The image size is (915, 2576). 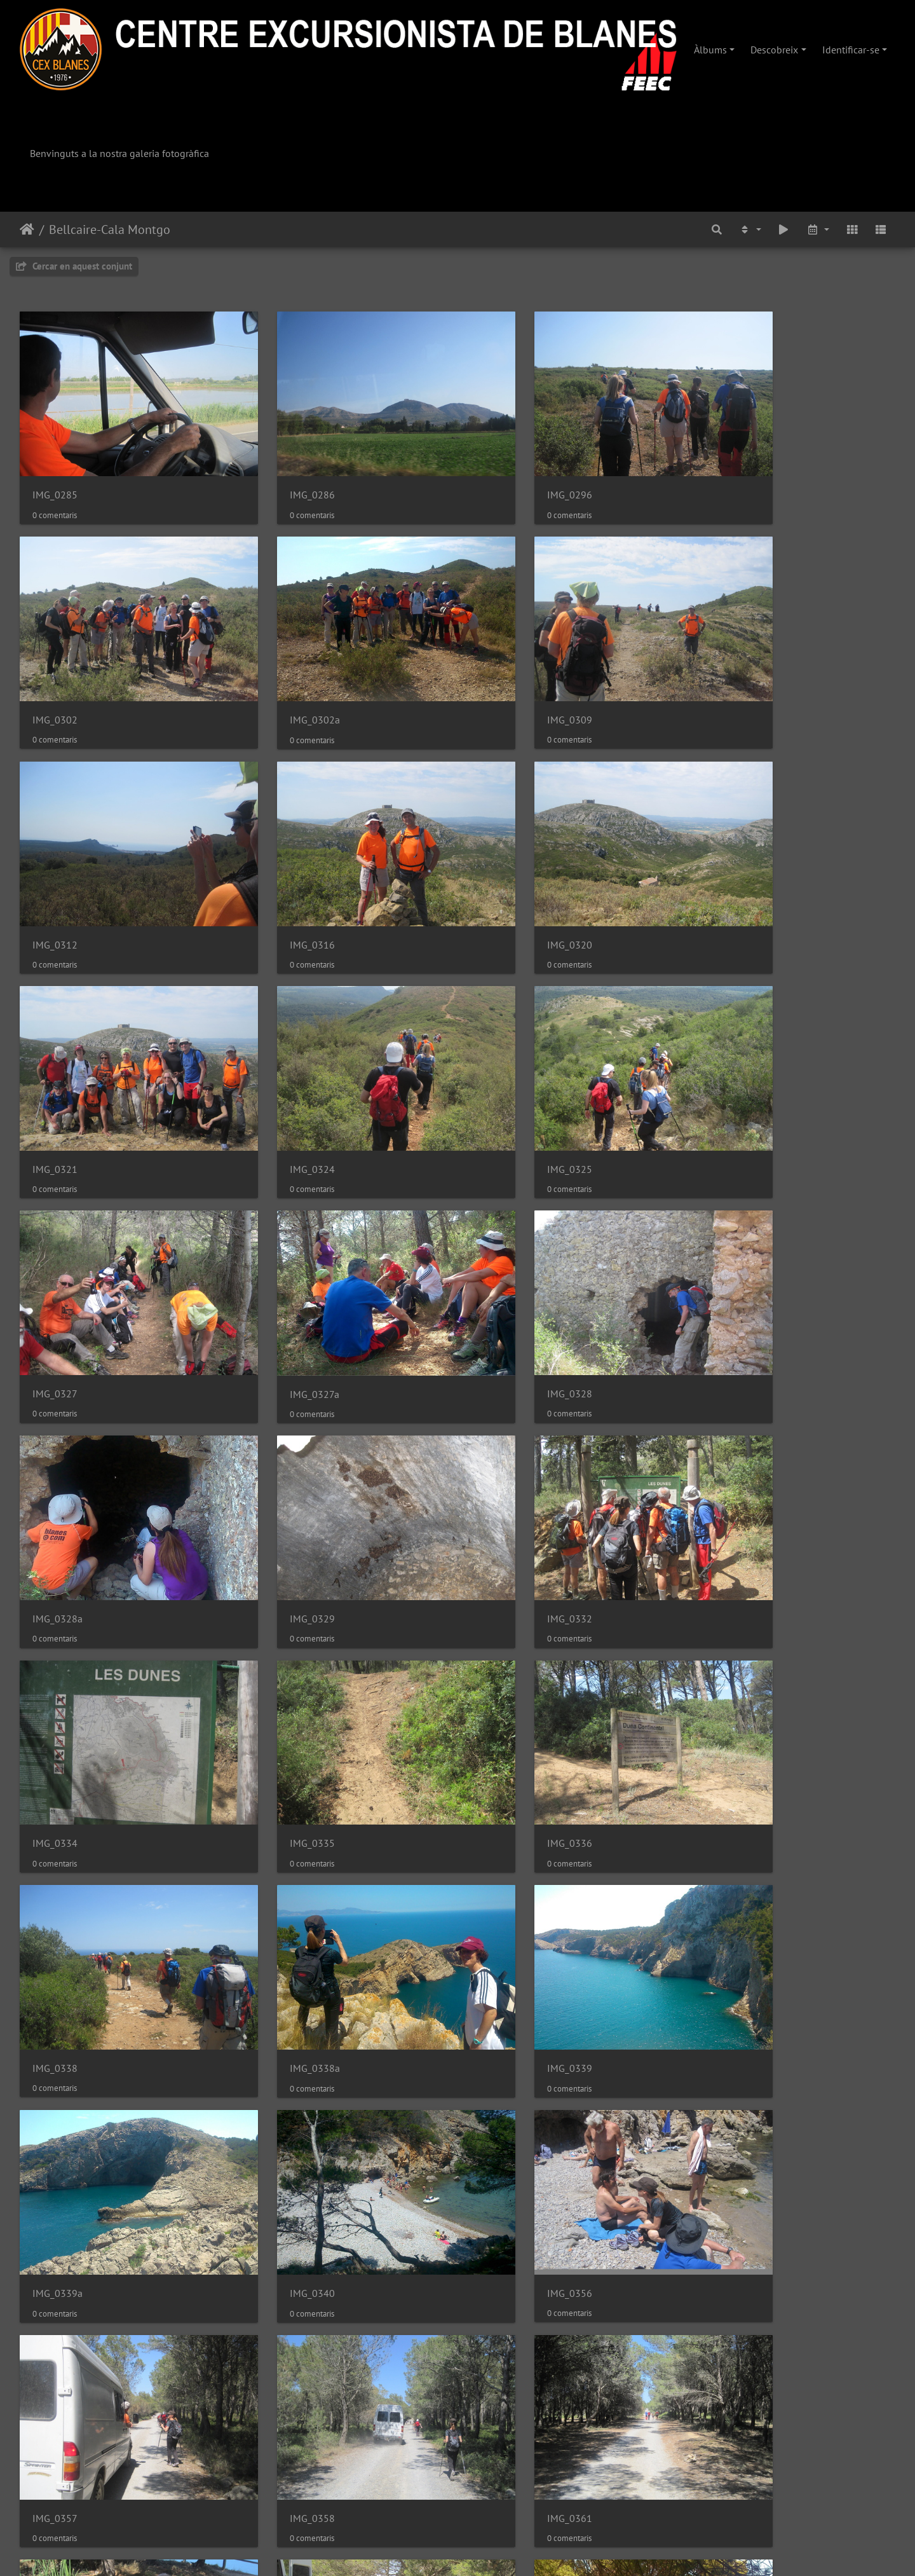 I want to click on Bellcaire-Cala Montgo, so click(x=109, y=229).